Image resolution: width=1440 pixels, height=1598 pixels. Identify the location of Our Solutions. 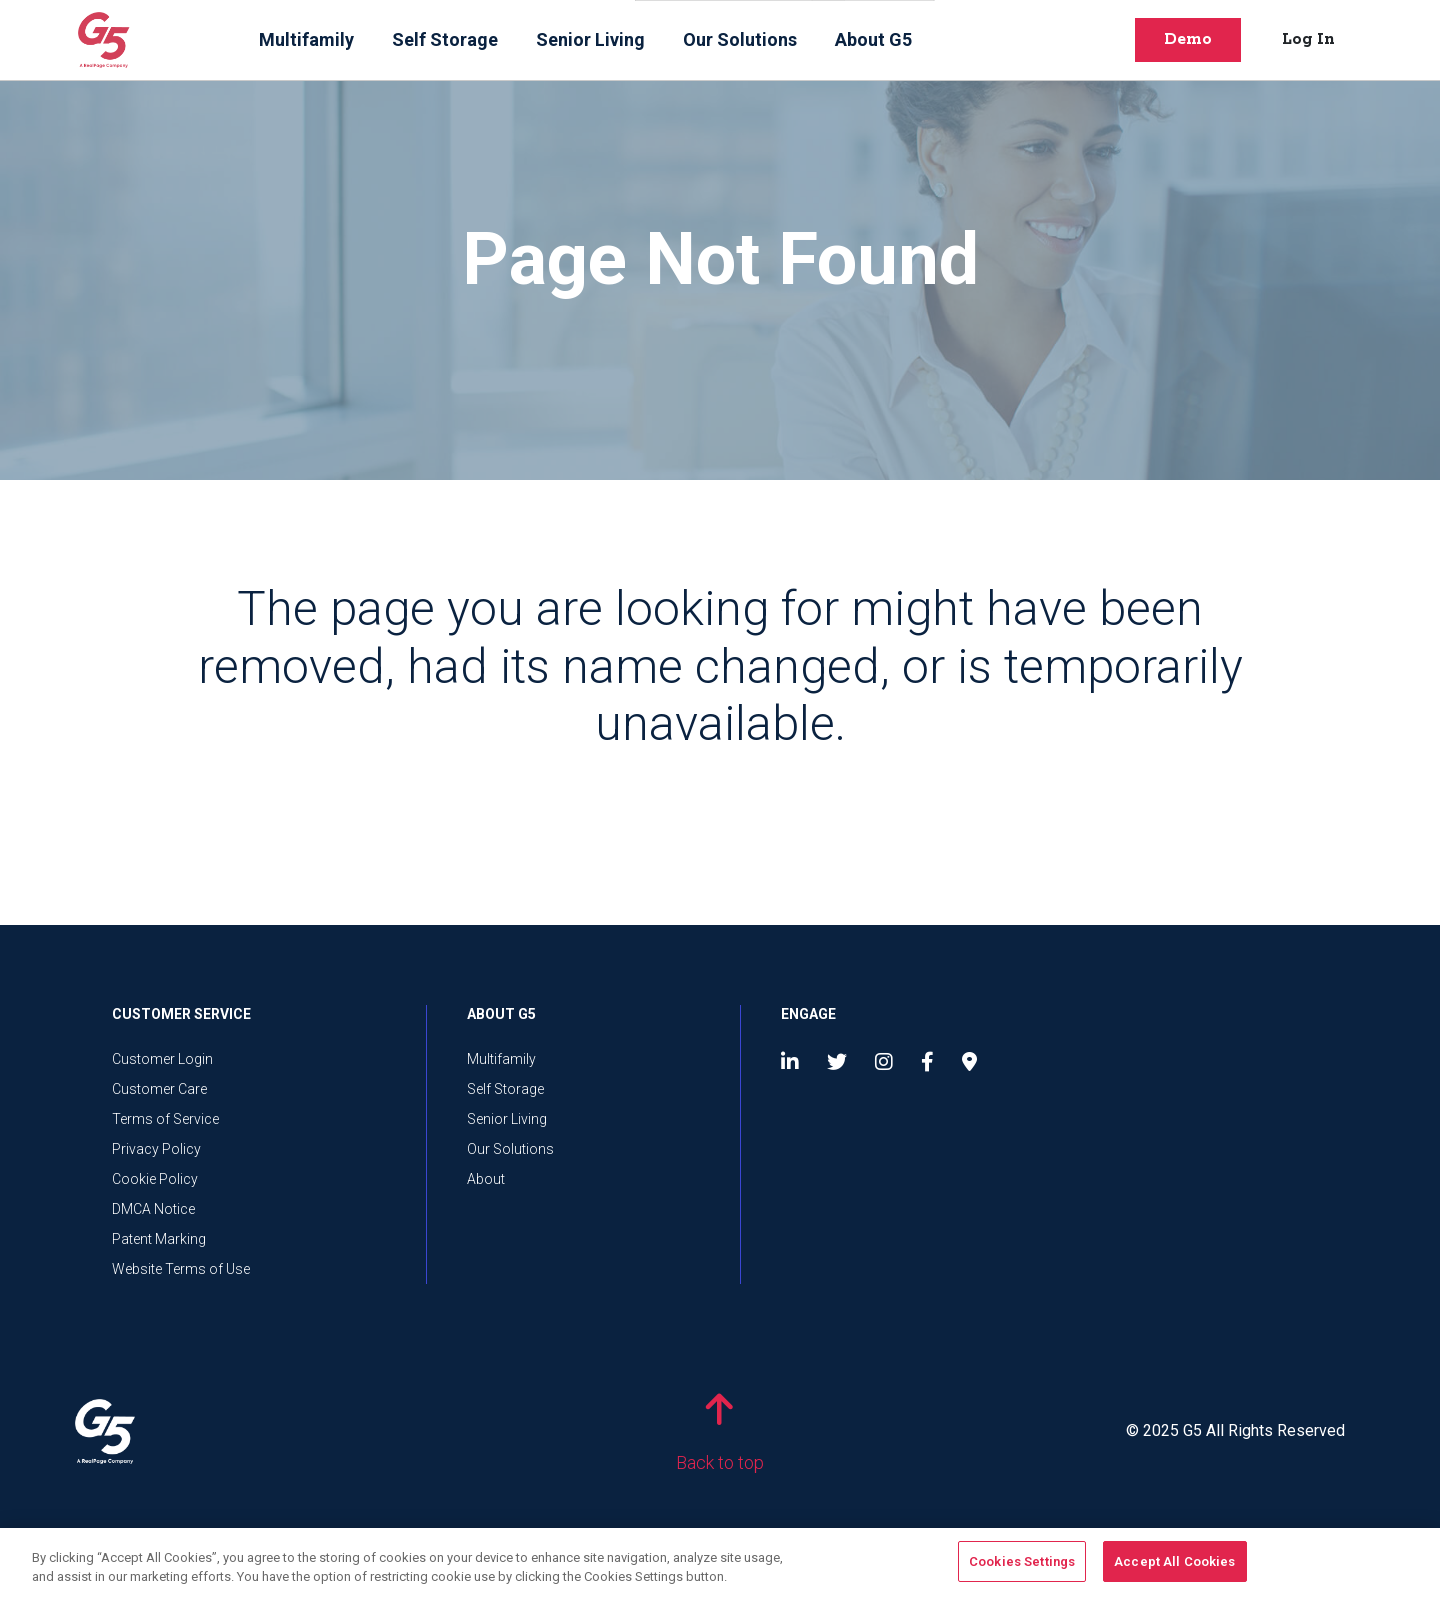
(740, 39).